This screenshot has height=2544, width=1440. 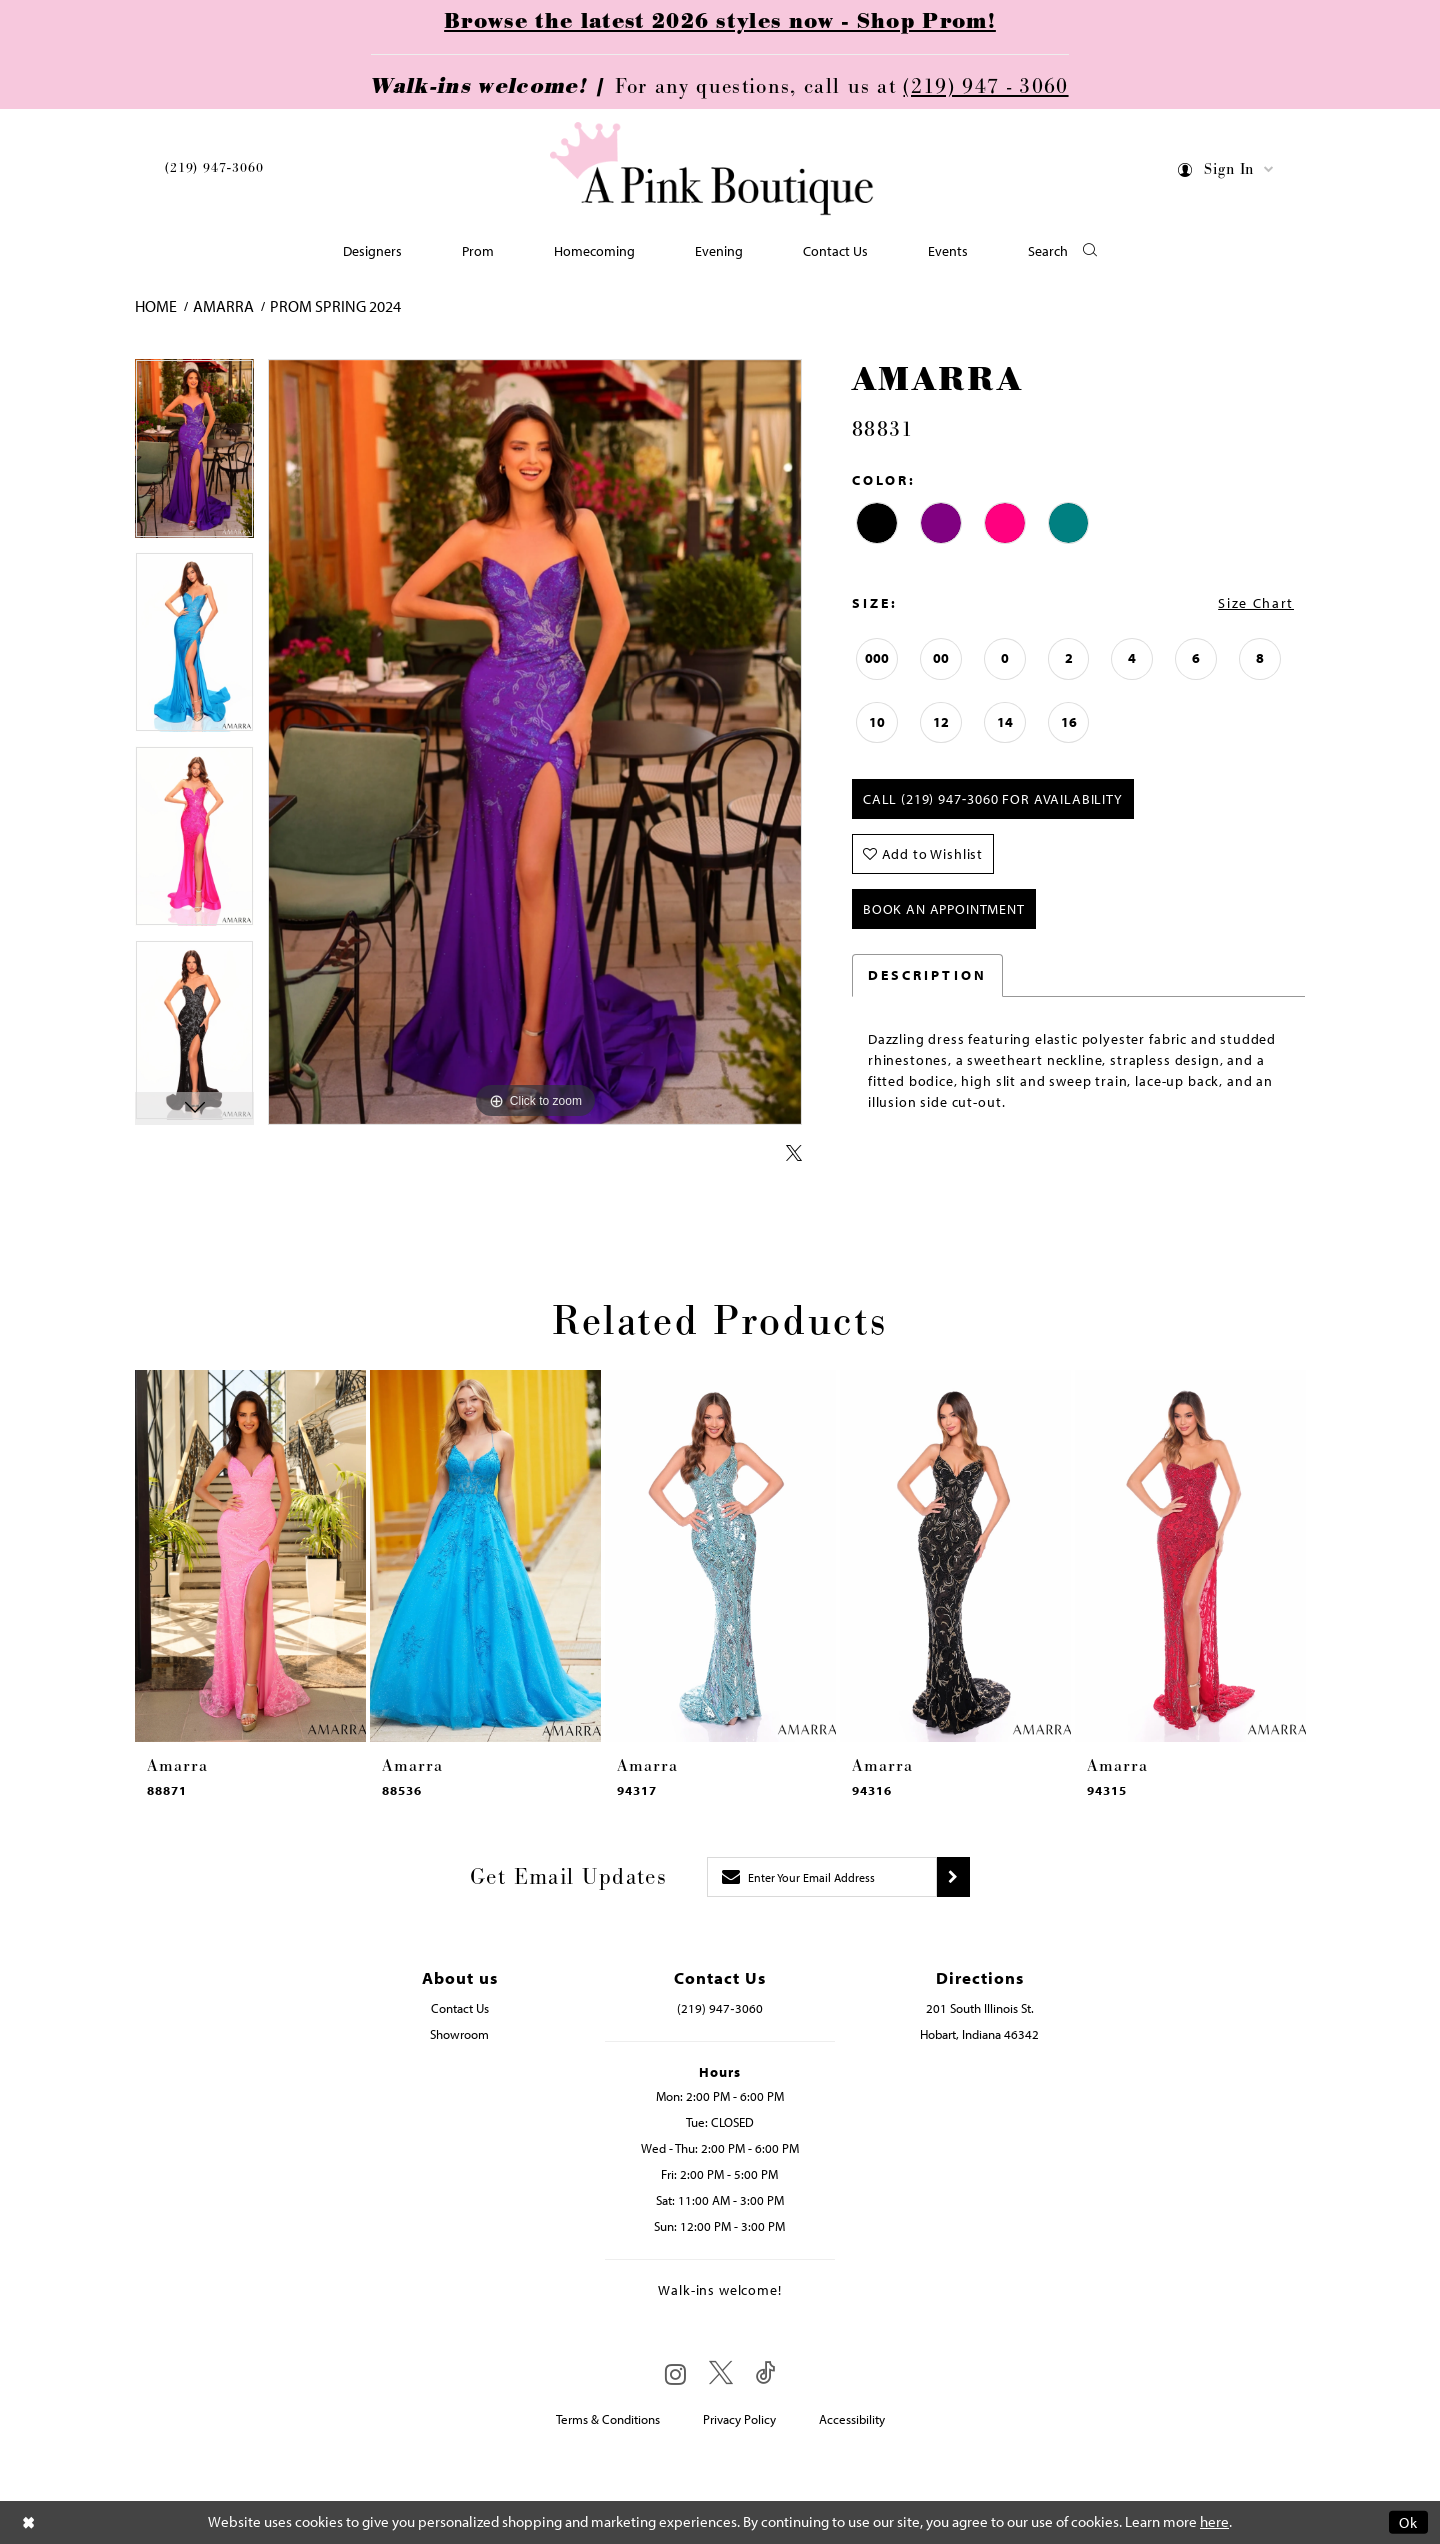 I want to click on [Visit our X - Opens in new tab], so click(x=721, y=2373).